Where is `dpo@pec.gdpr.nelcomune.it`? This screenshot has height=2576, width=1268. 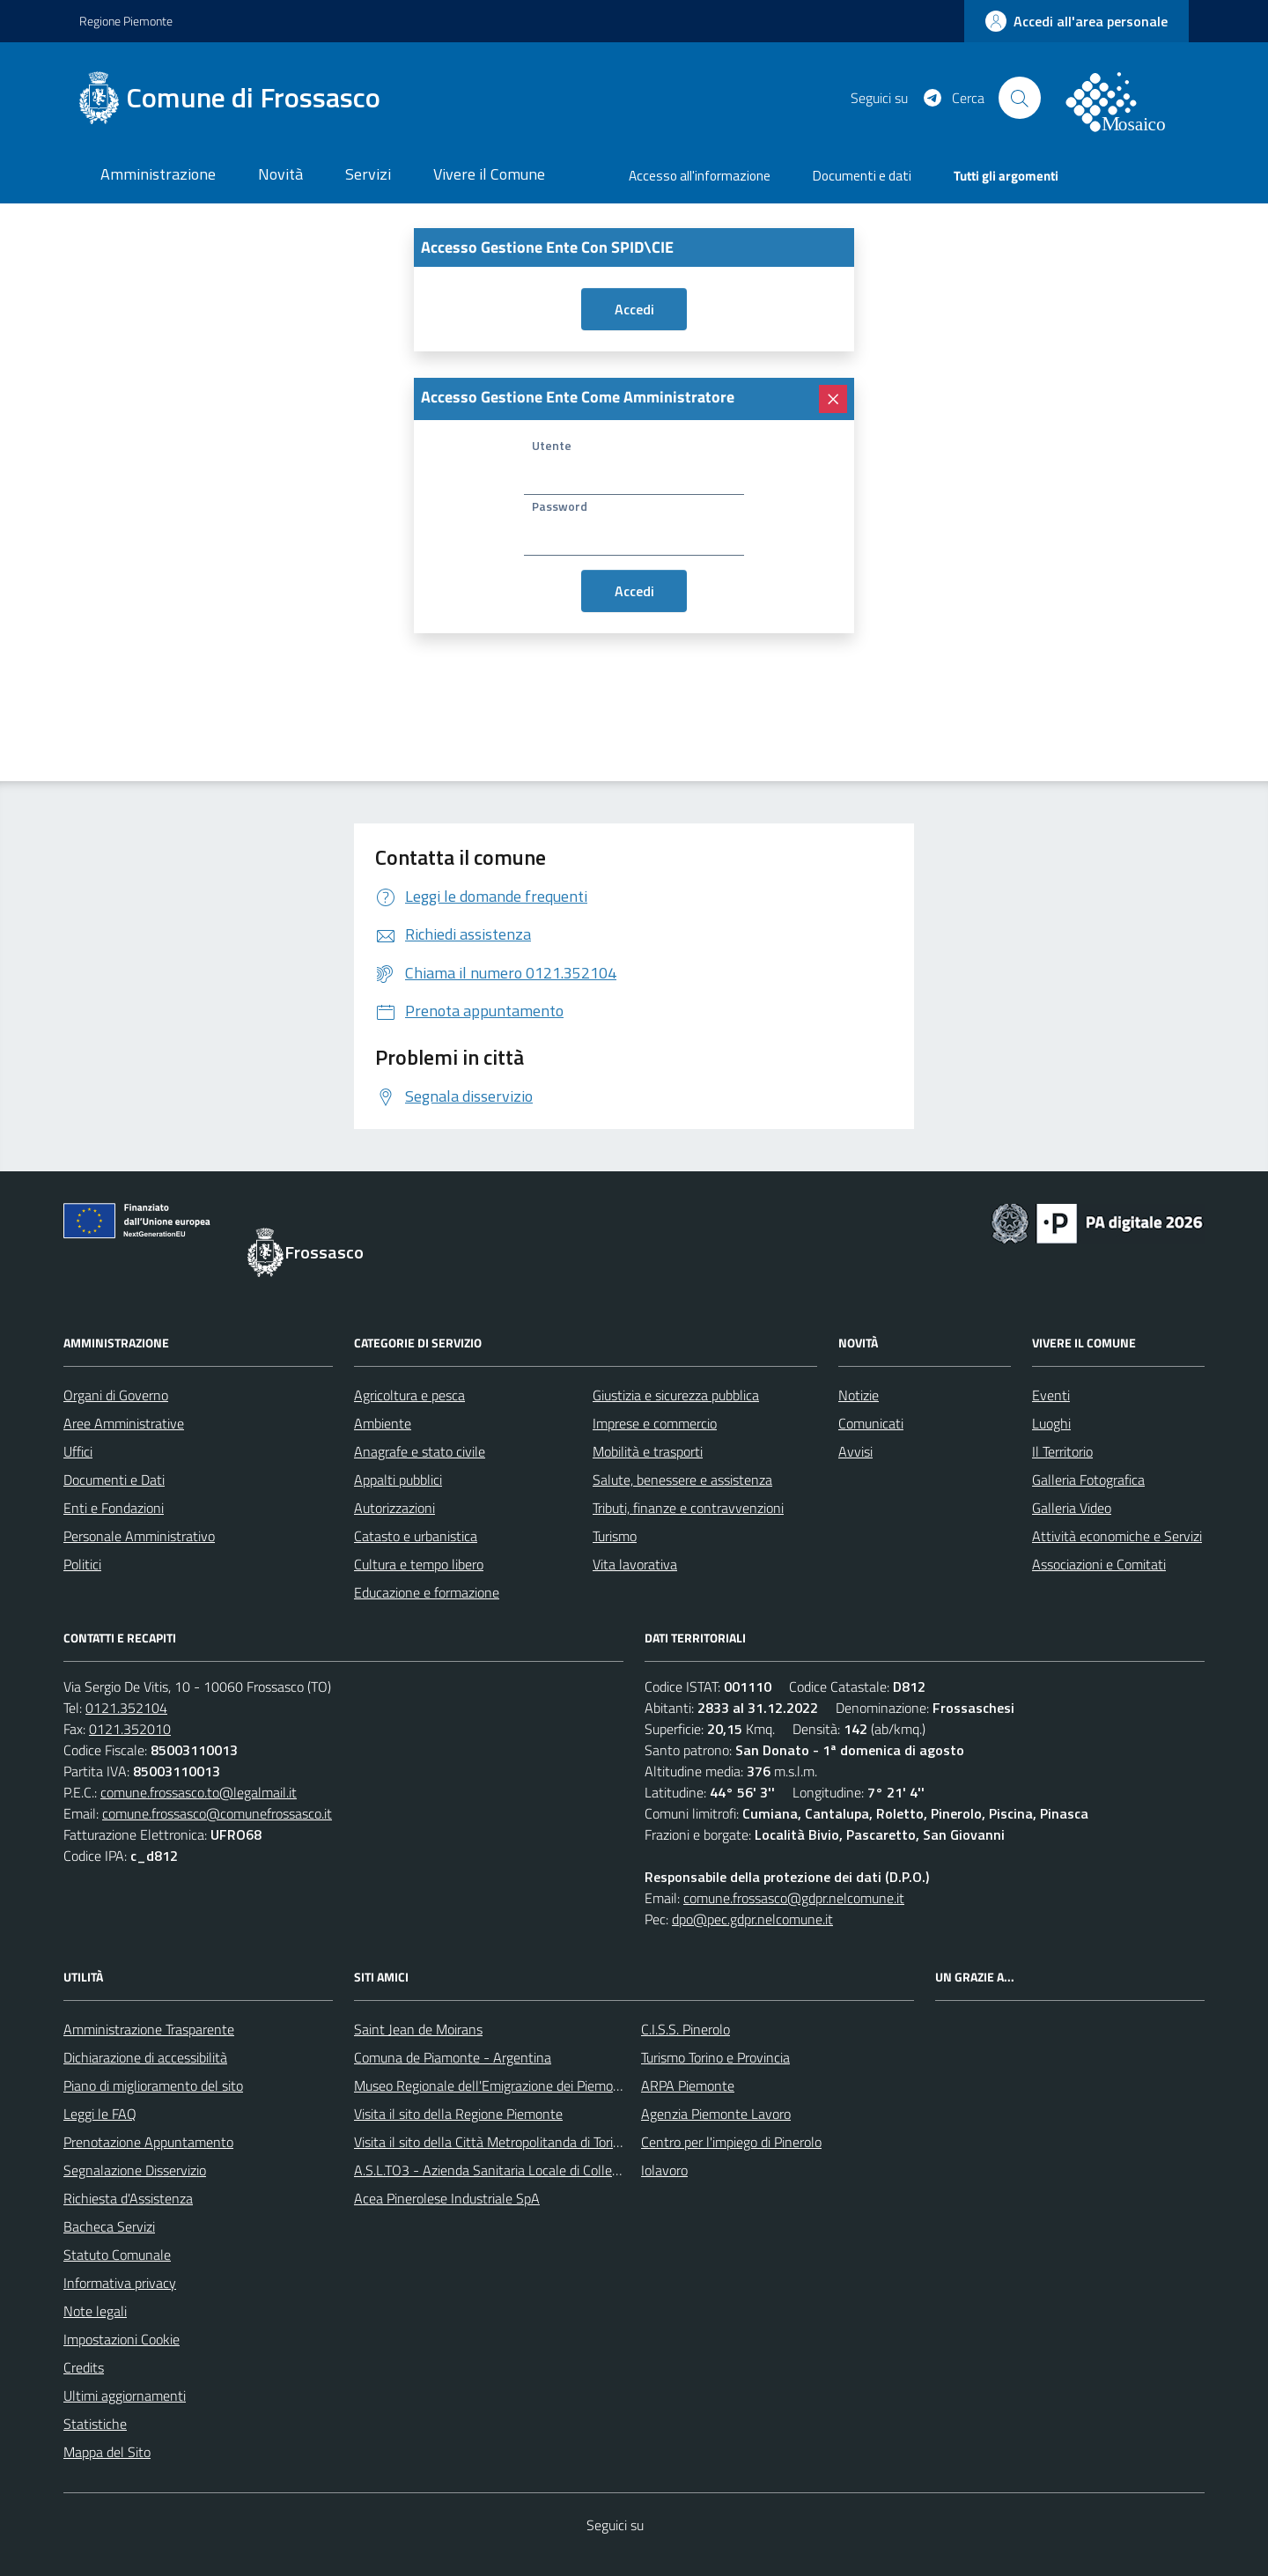 dpo@pec.gdpr.nelcomune.it is located at coordinates (752, 1919).